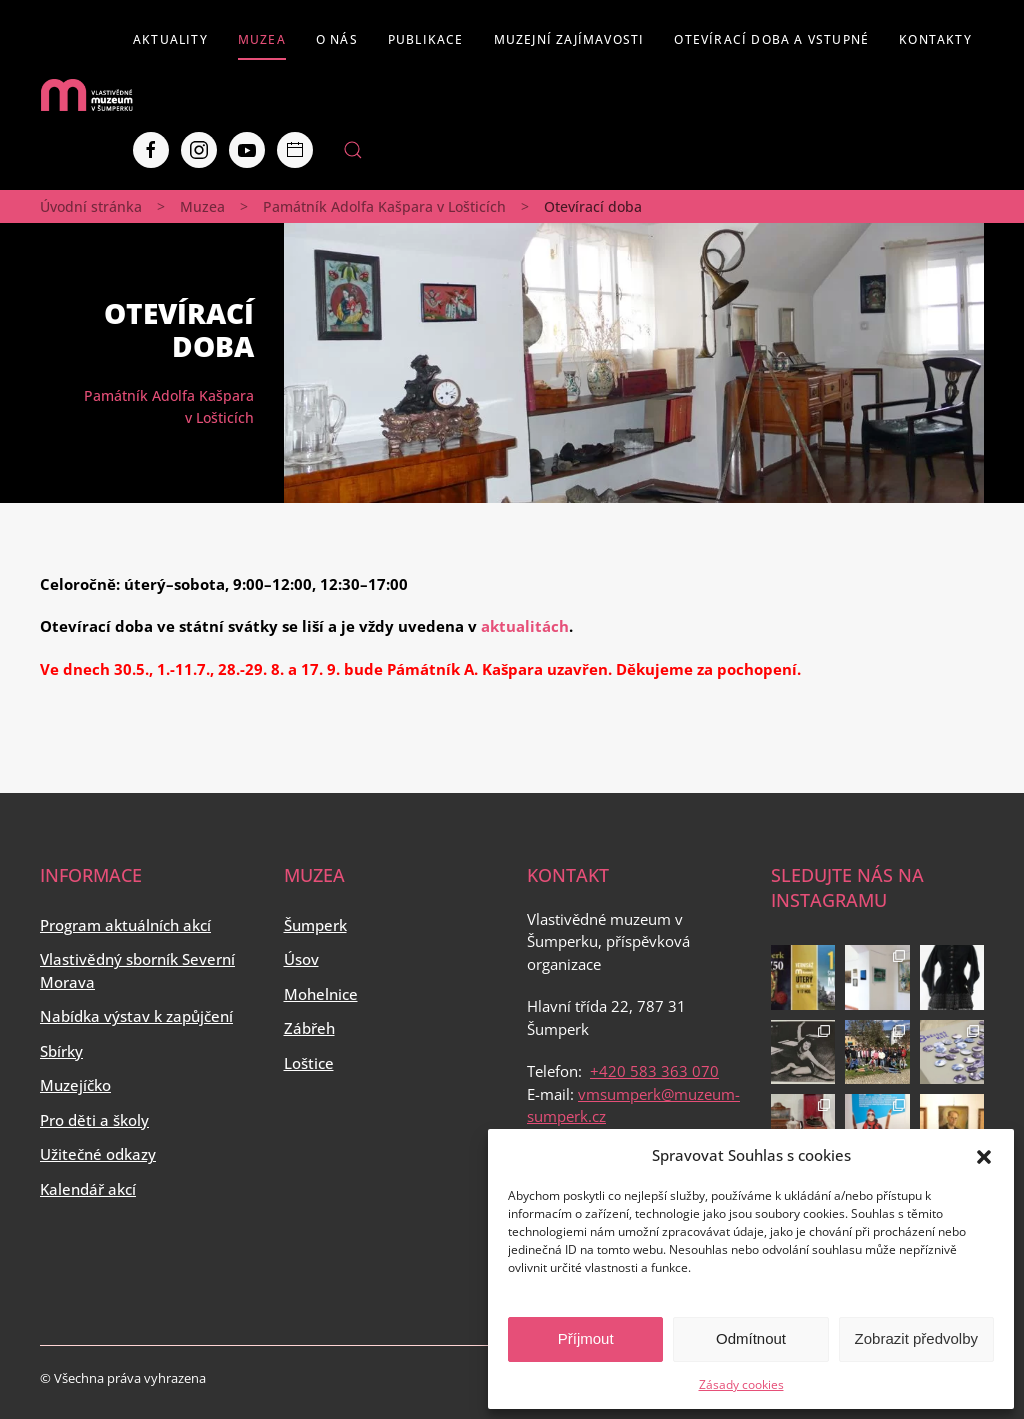 Image resolution: width=1024 pixels, height=1419 pixels. What do you see at coordinates (935, 39) in the screenshot?
I see `Kontakty` at bounding box center [935, 39].